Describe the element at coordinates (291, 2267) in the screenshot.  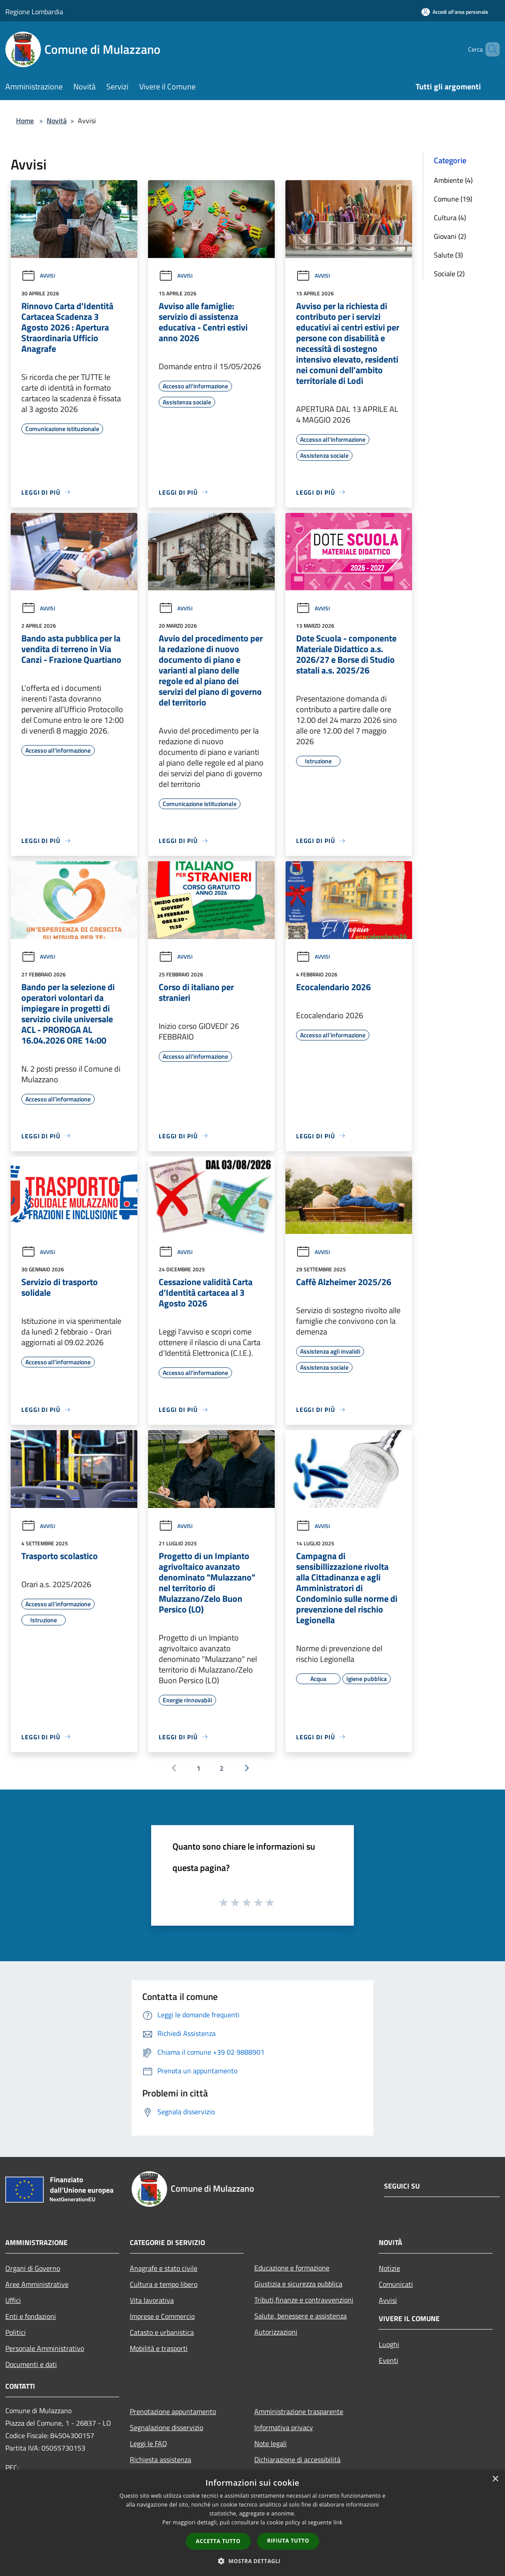
I see `Educazione e formazione` at that location.